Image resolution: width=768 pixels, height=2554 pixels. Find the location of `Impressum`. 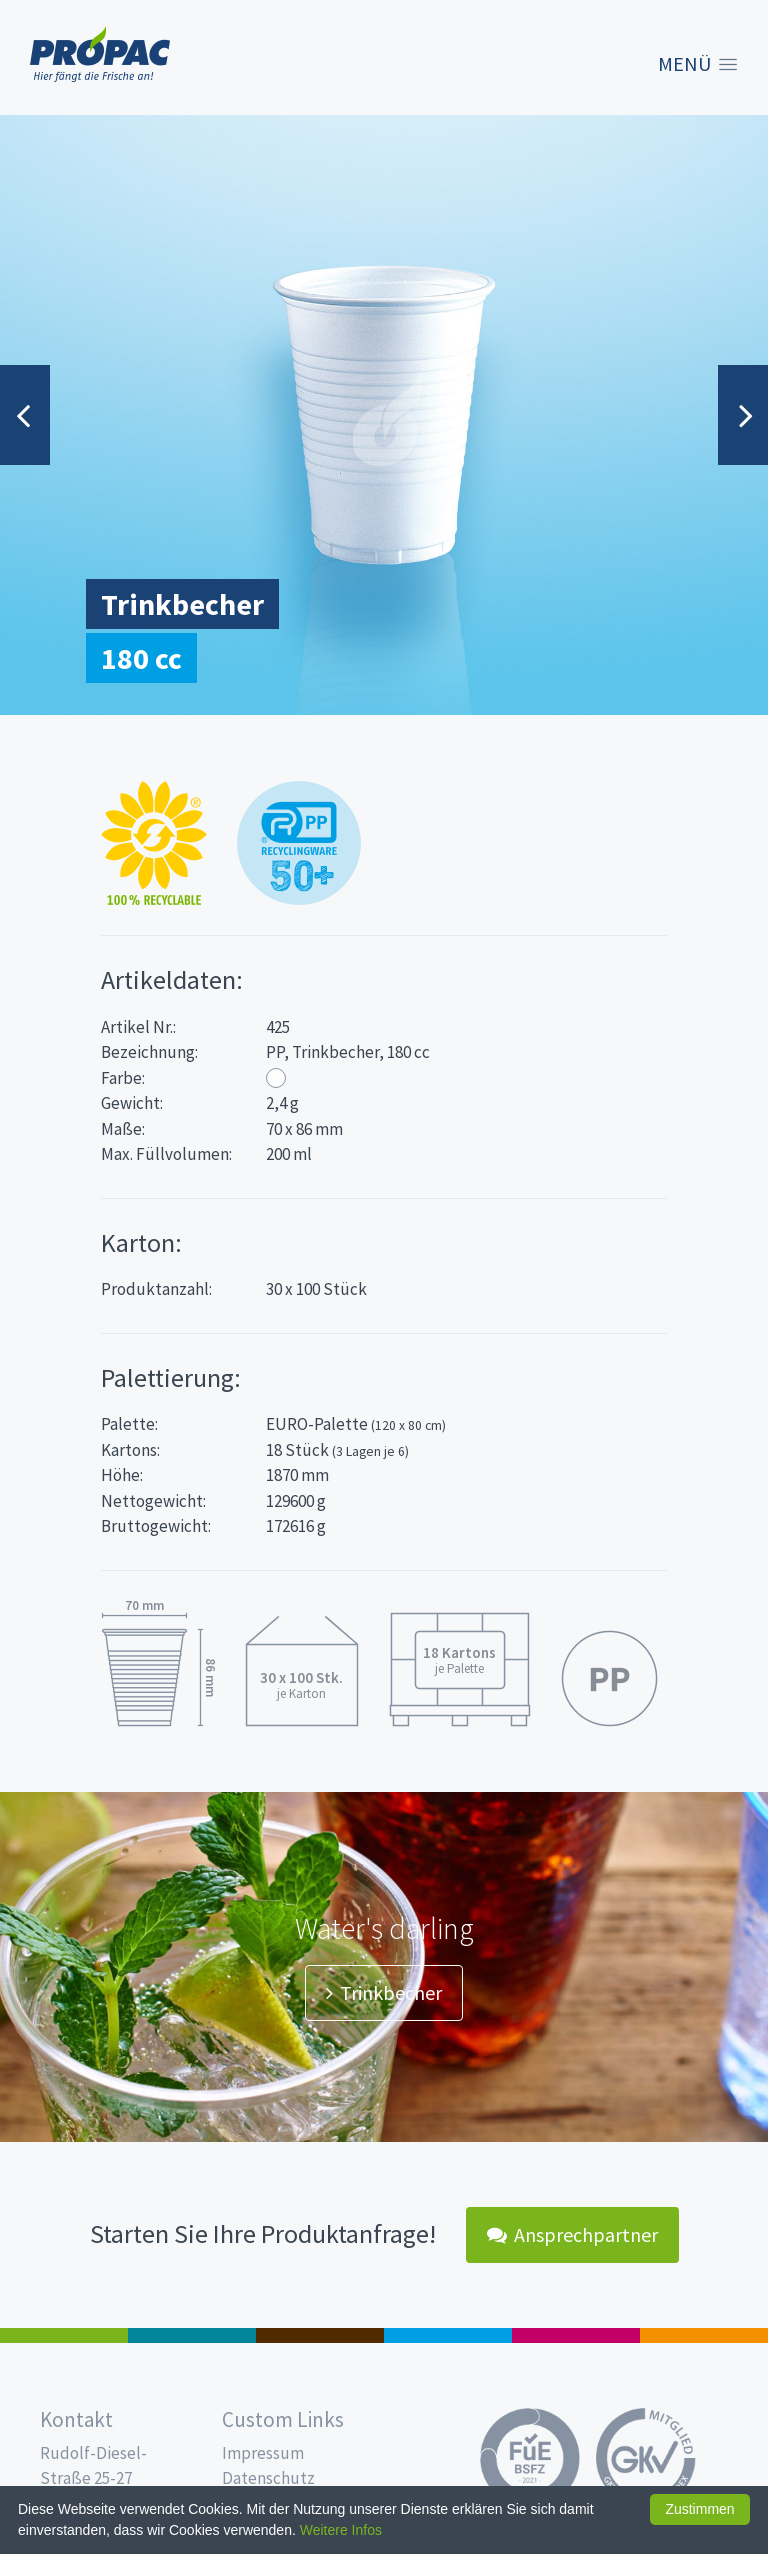

Impressum is located at coordinates (263, 2453).